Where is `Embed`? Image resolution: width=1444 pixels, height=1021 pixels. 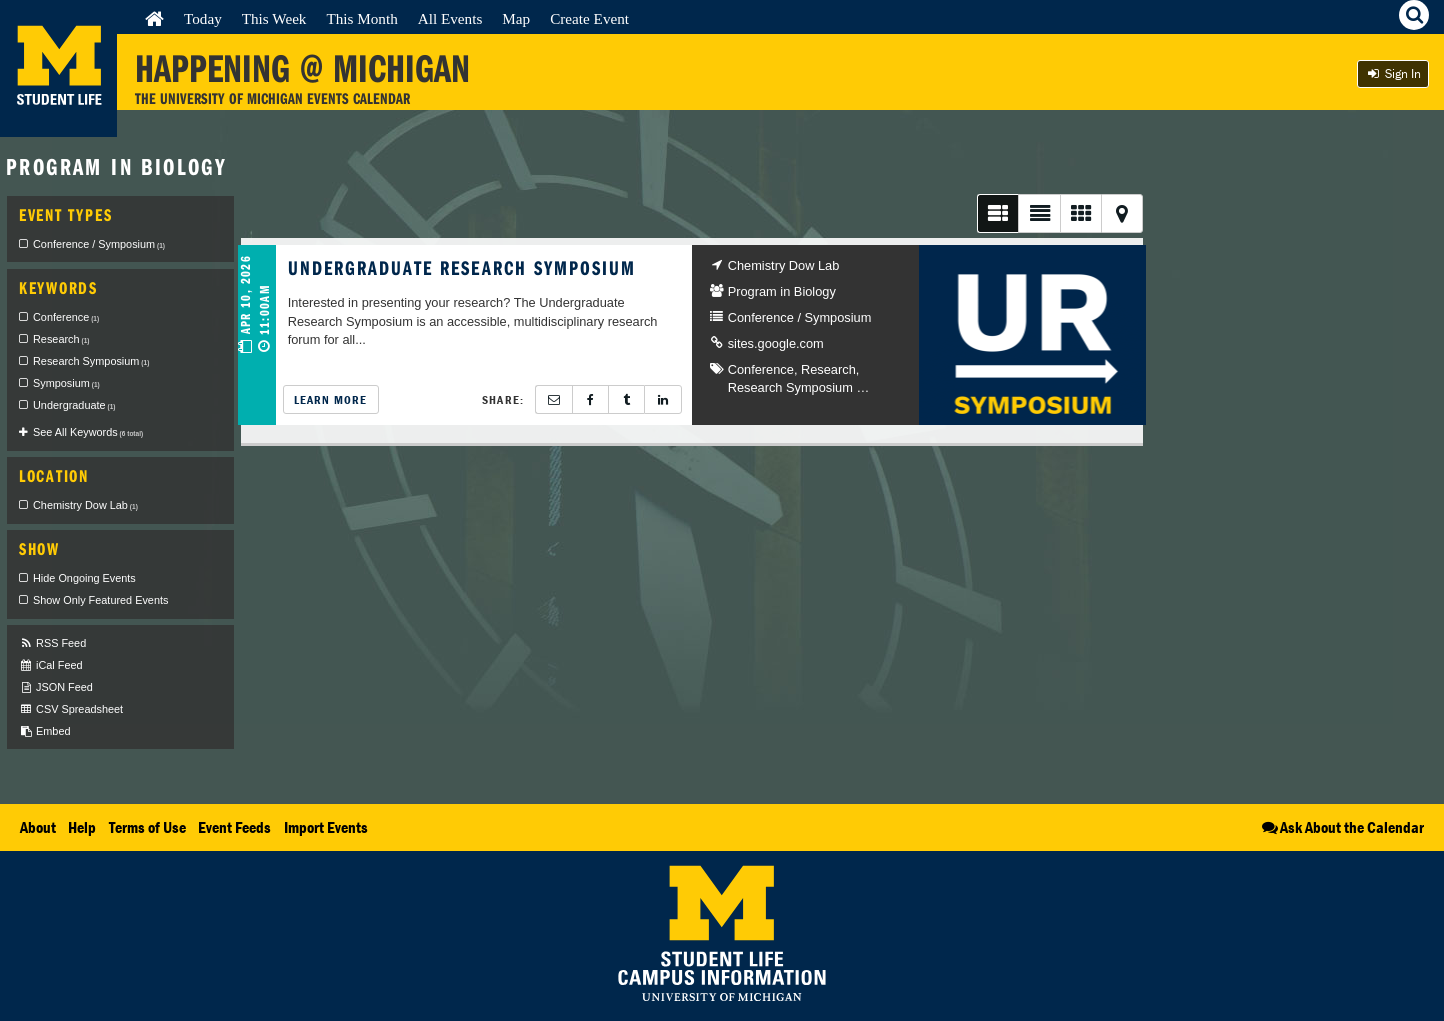 Embed is located at coordinates (44, 731).